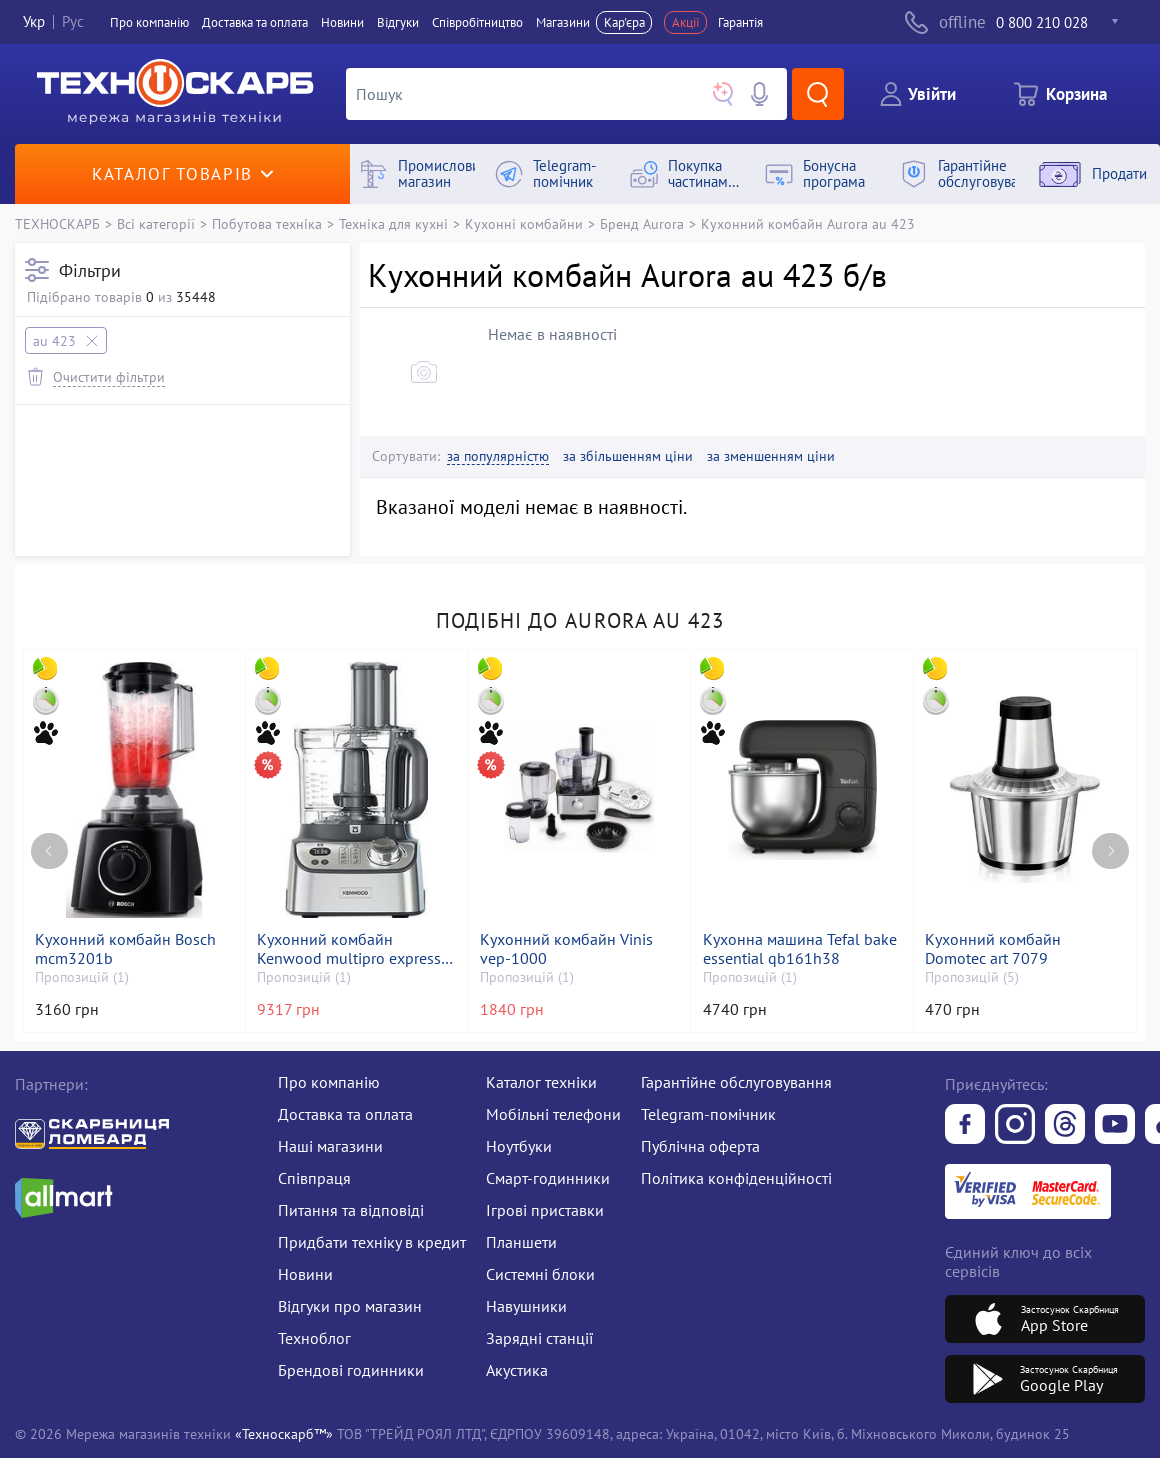  Describe the element at coordinates (521, 1242) in the screenshot. I see `Планшети` at that location.